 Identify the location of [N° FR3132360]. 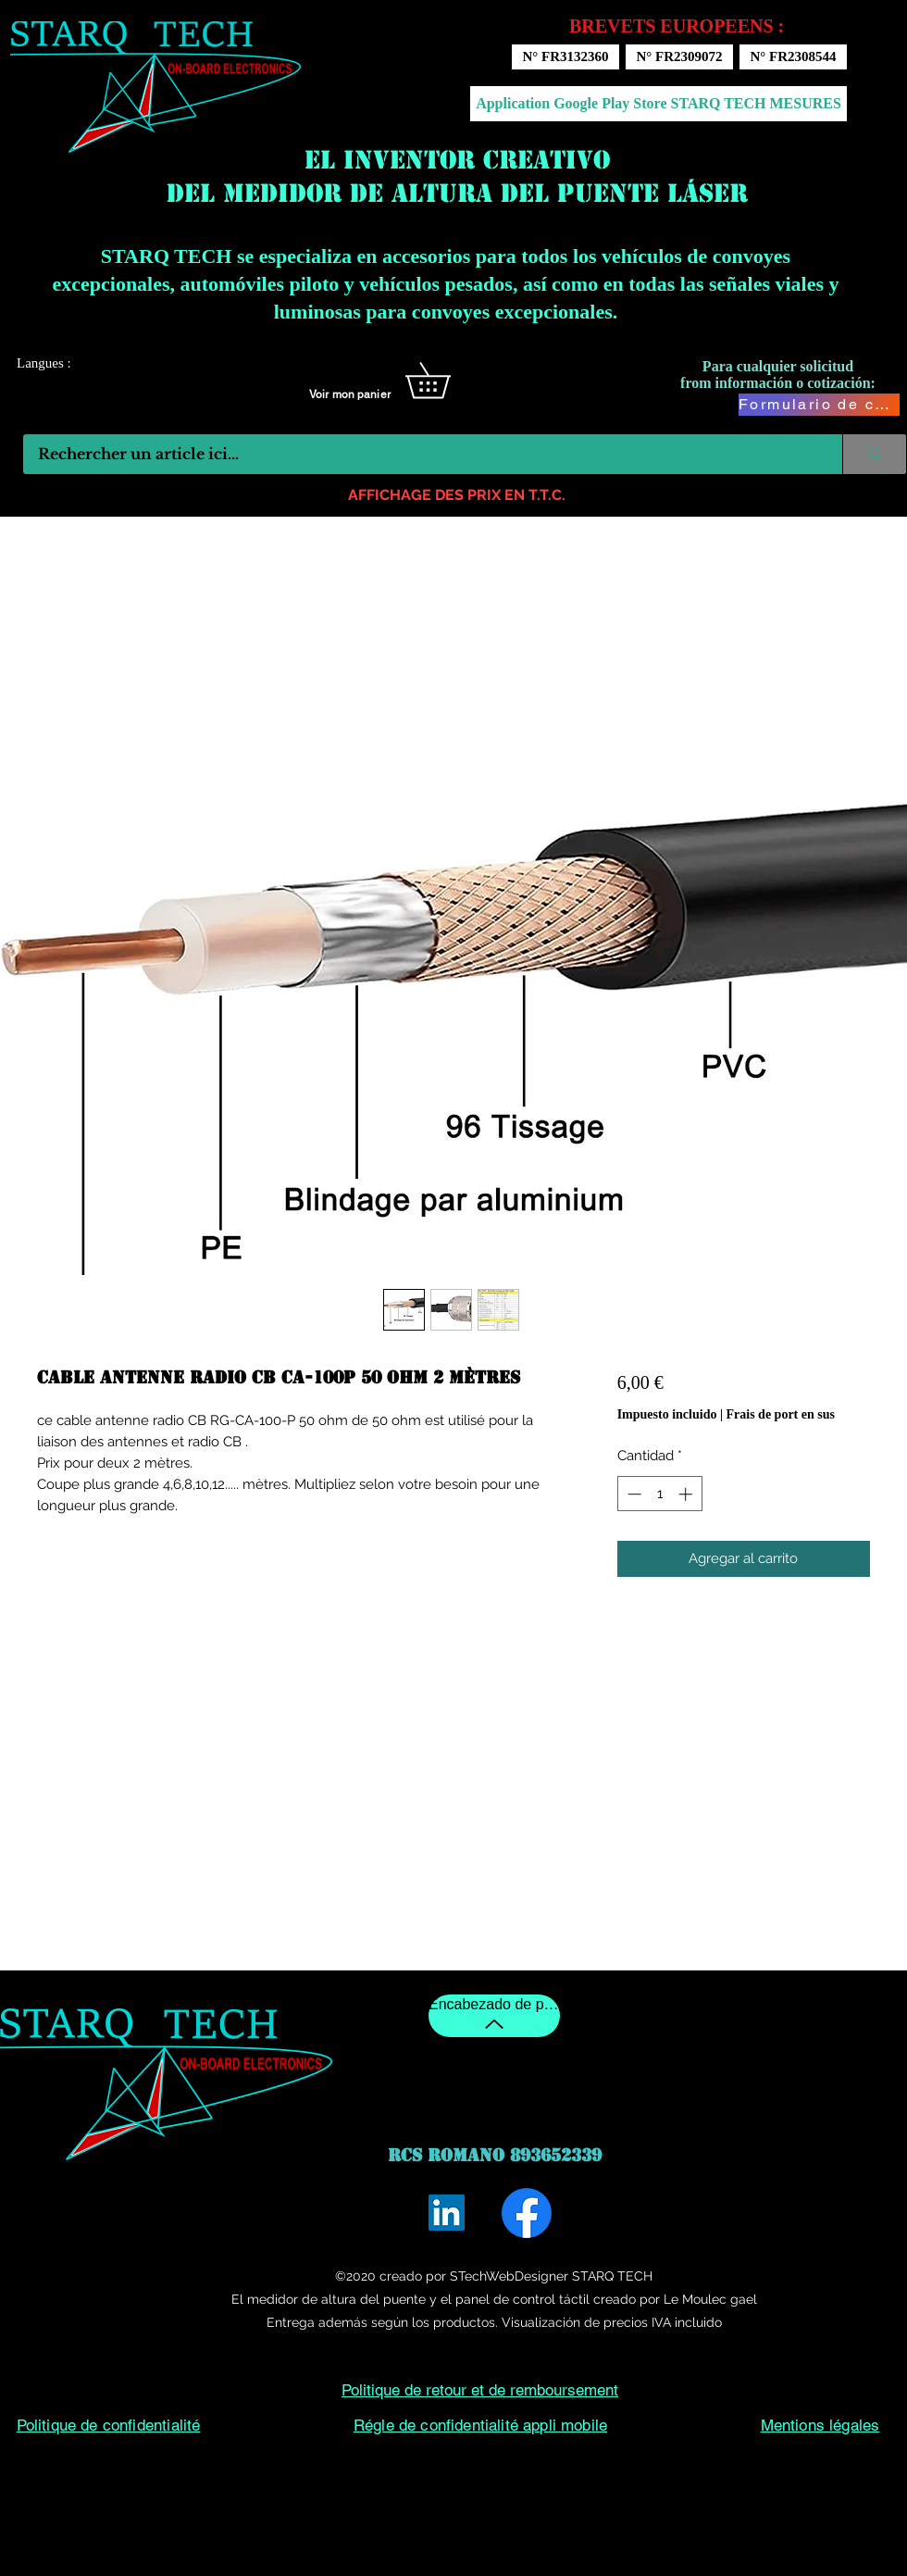
(565, 57).